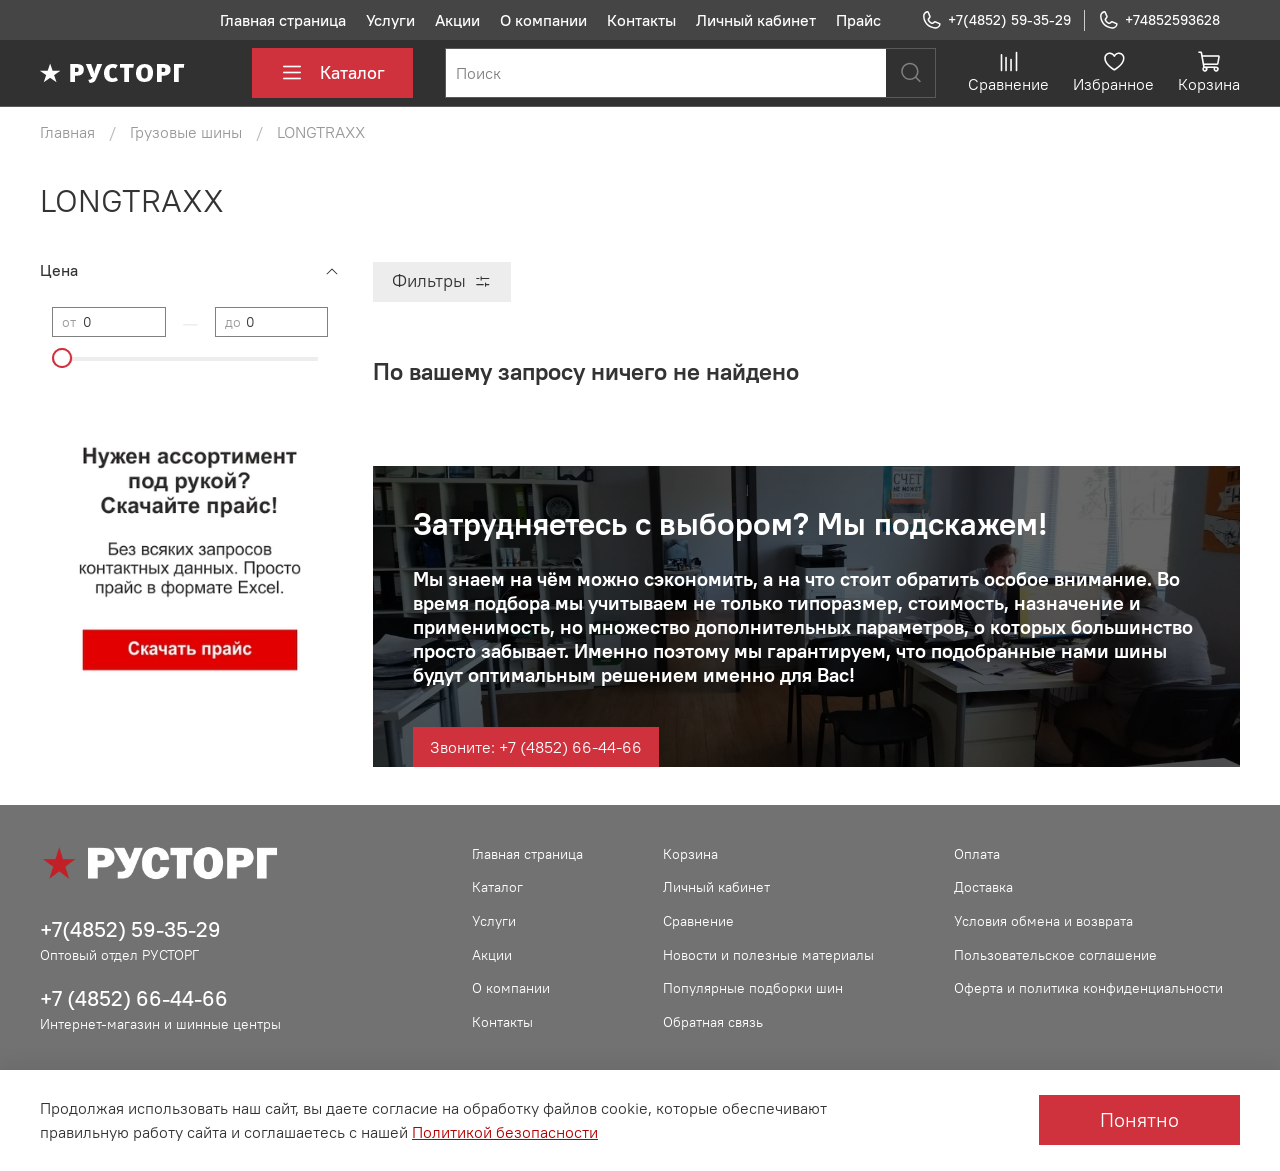  Describe the element at coordinates (1055, 955) in the screenshot. I see `Пользовательское соглашение` at that location.